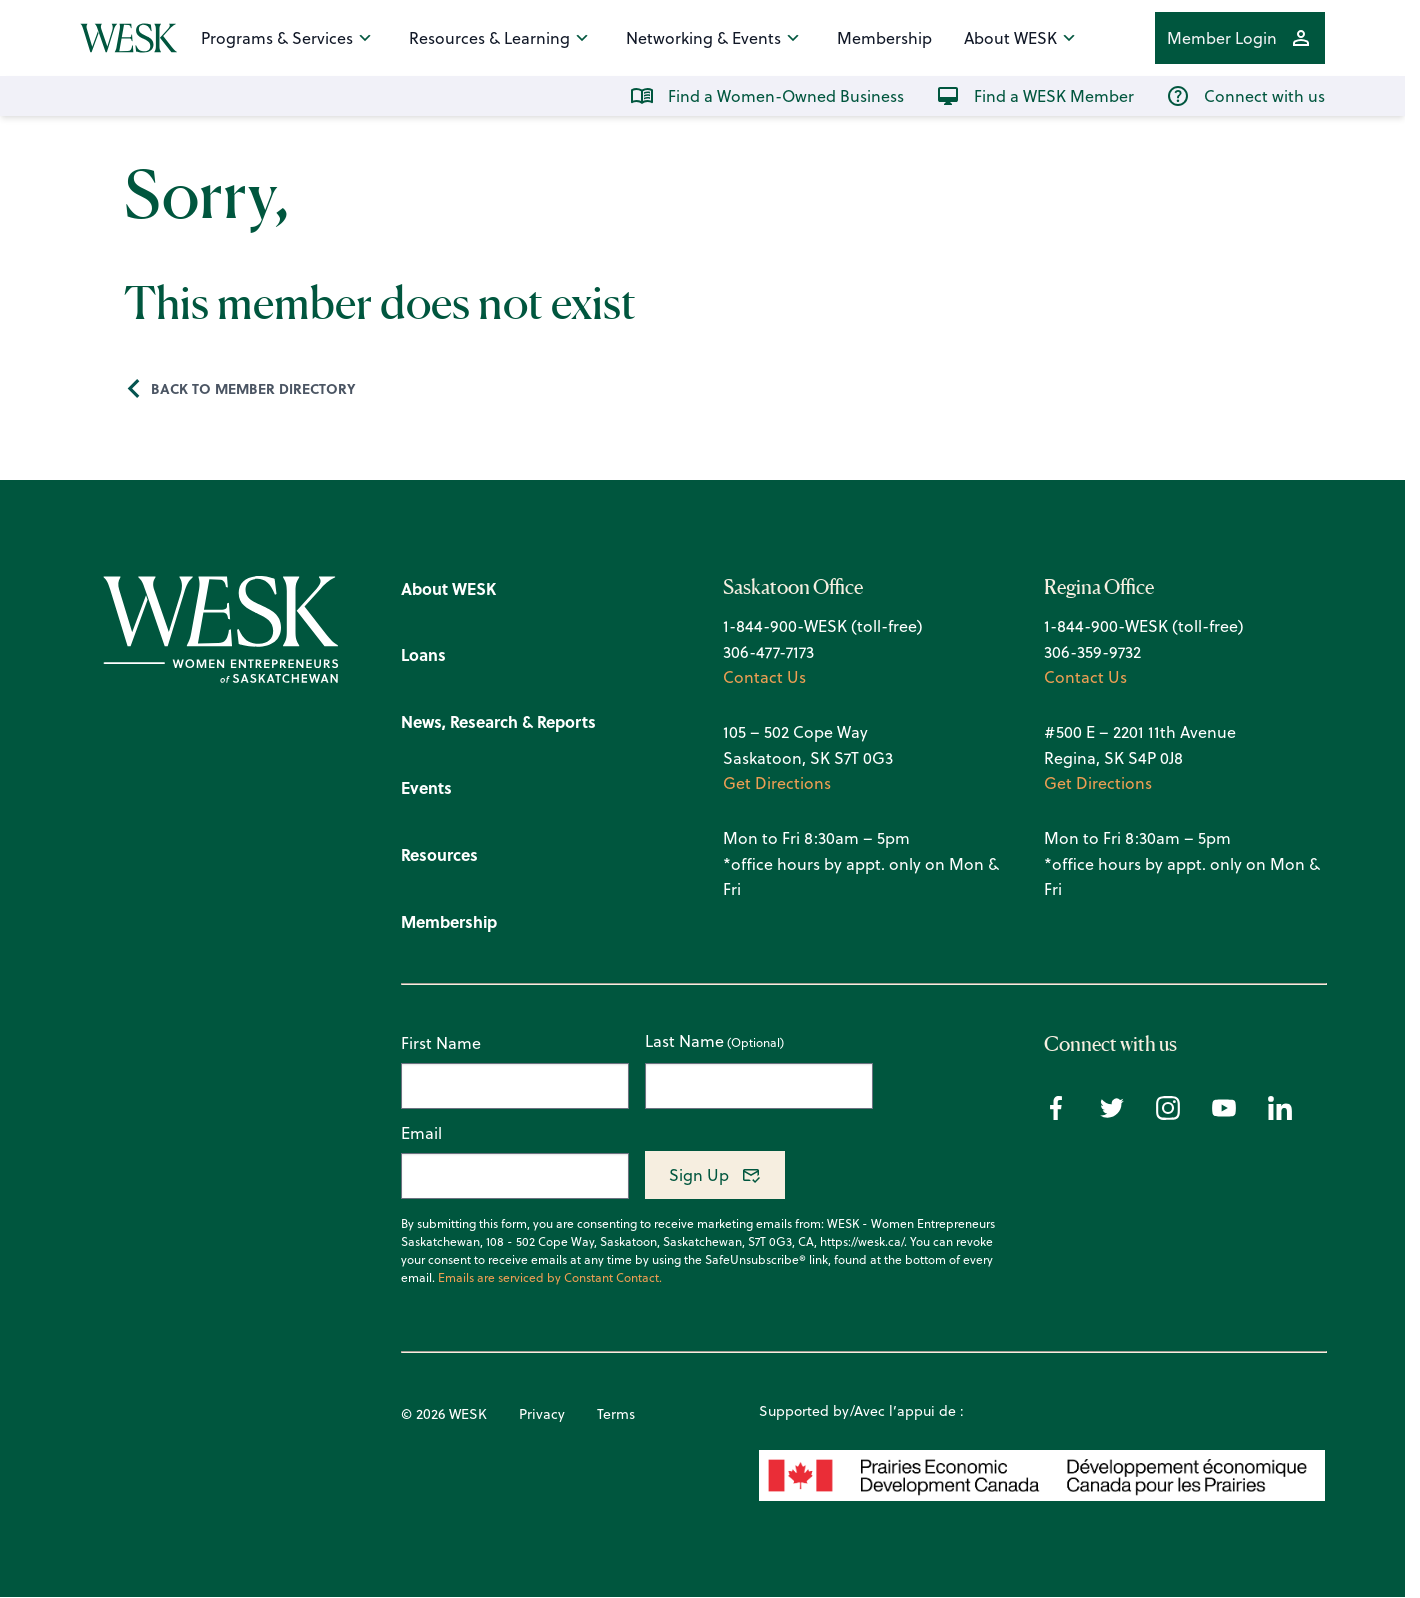 Image resolution: width=1420 pixels, height=1598 pixels. I want to click on Find a WESK Member, so click(1035, 96).